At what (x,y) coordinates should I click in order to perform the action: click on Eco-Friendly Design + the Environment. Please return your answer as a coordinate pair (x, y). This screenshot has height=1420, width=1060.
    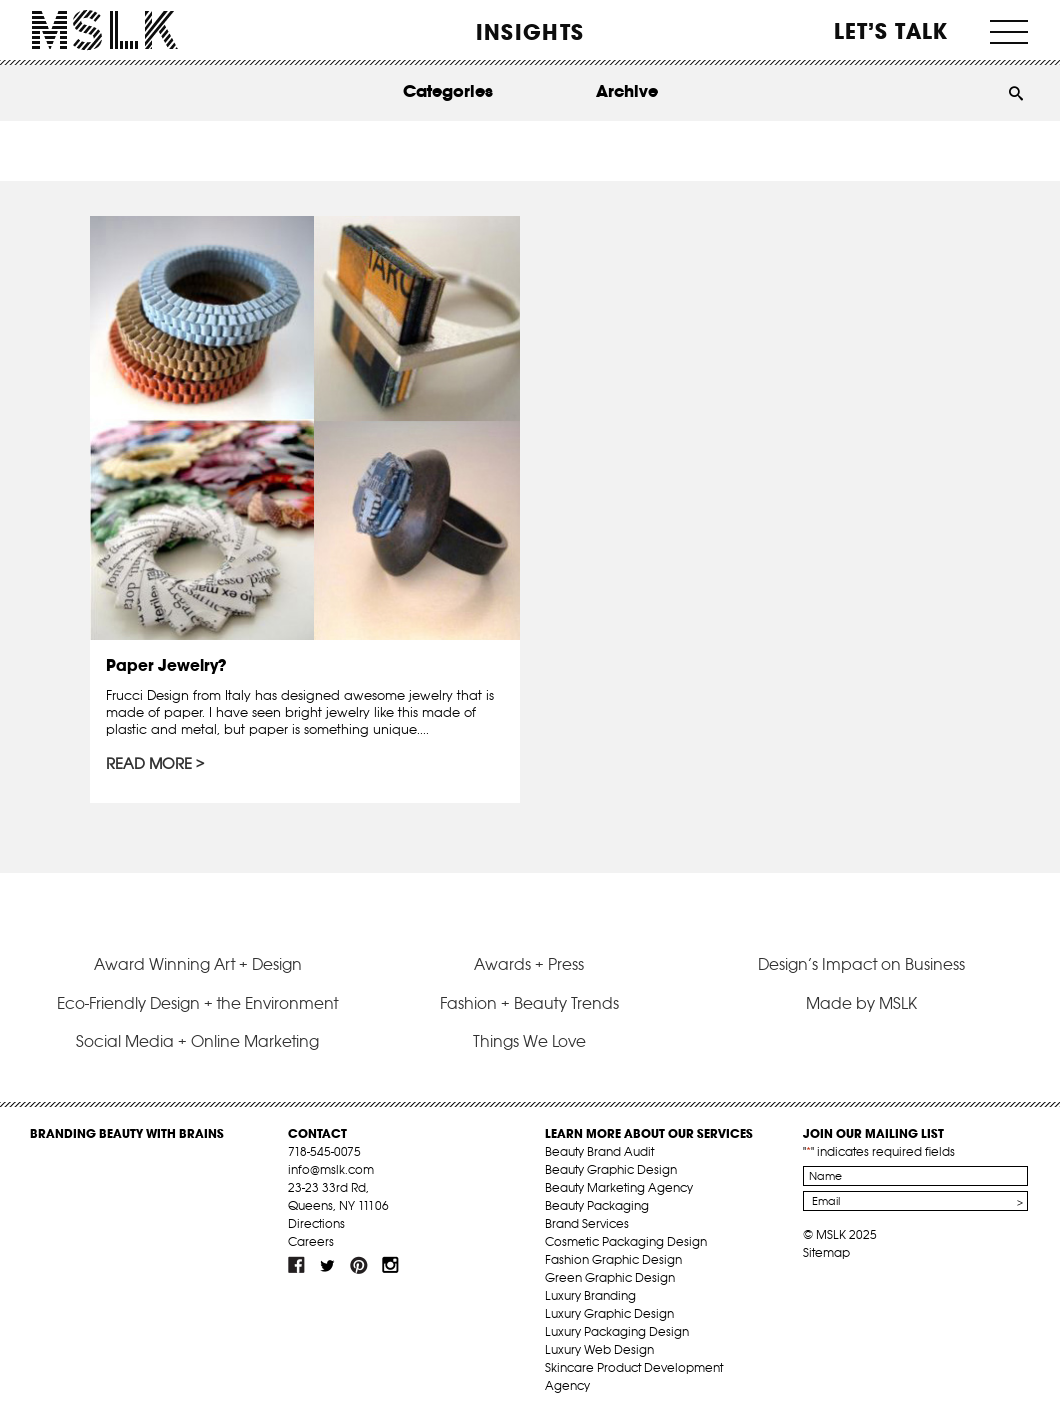
    Looking at the image, I should click on (197, 1003).